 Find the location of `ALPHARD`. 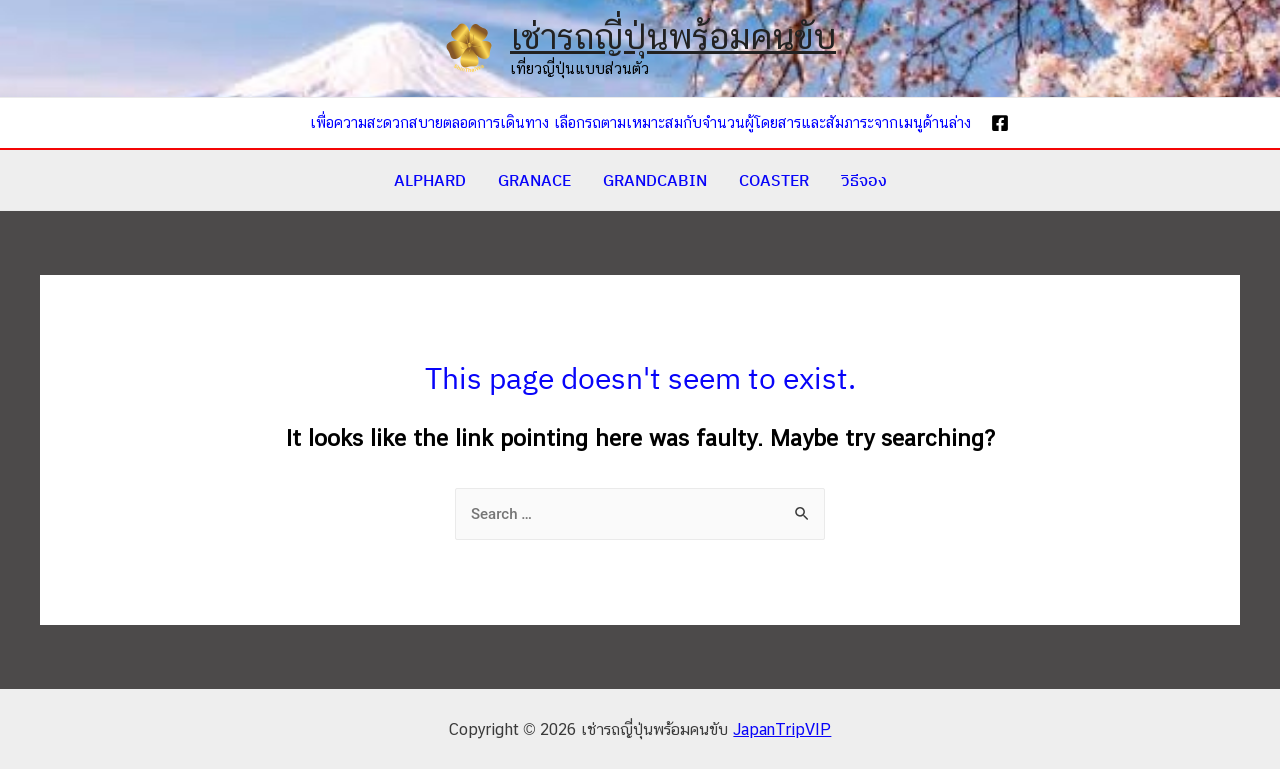

ALPHARD is located at coordinates (430, 180).